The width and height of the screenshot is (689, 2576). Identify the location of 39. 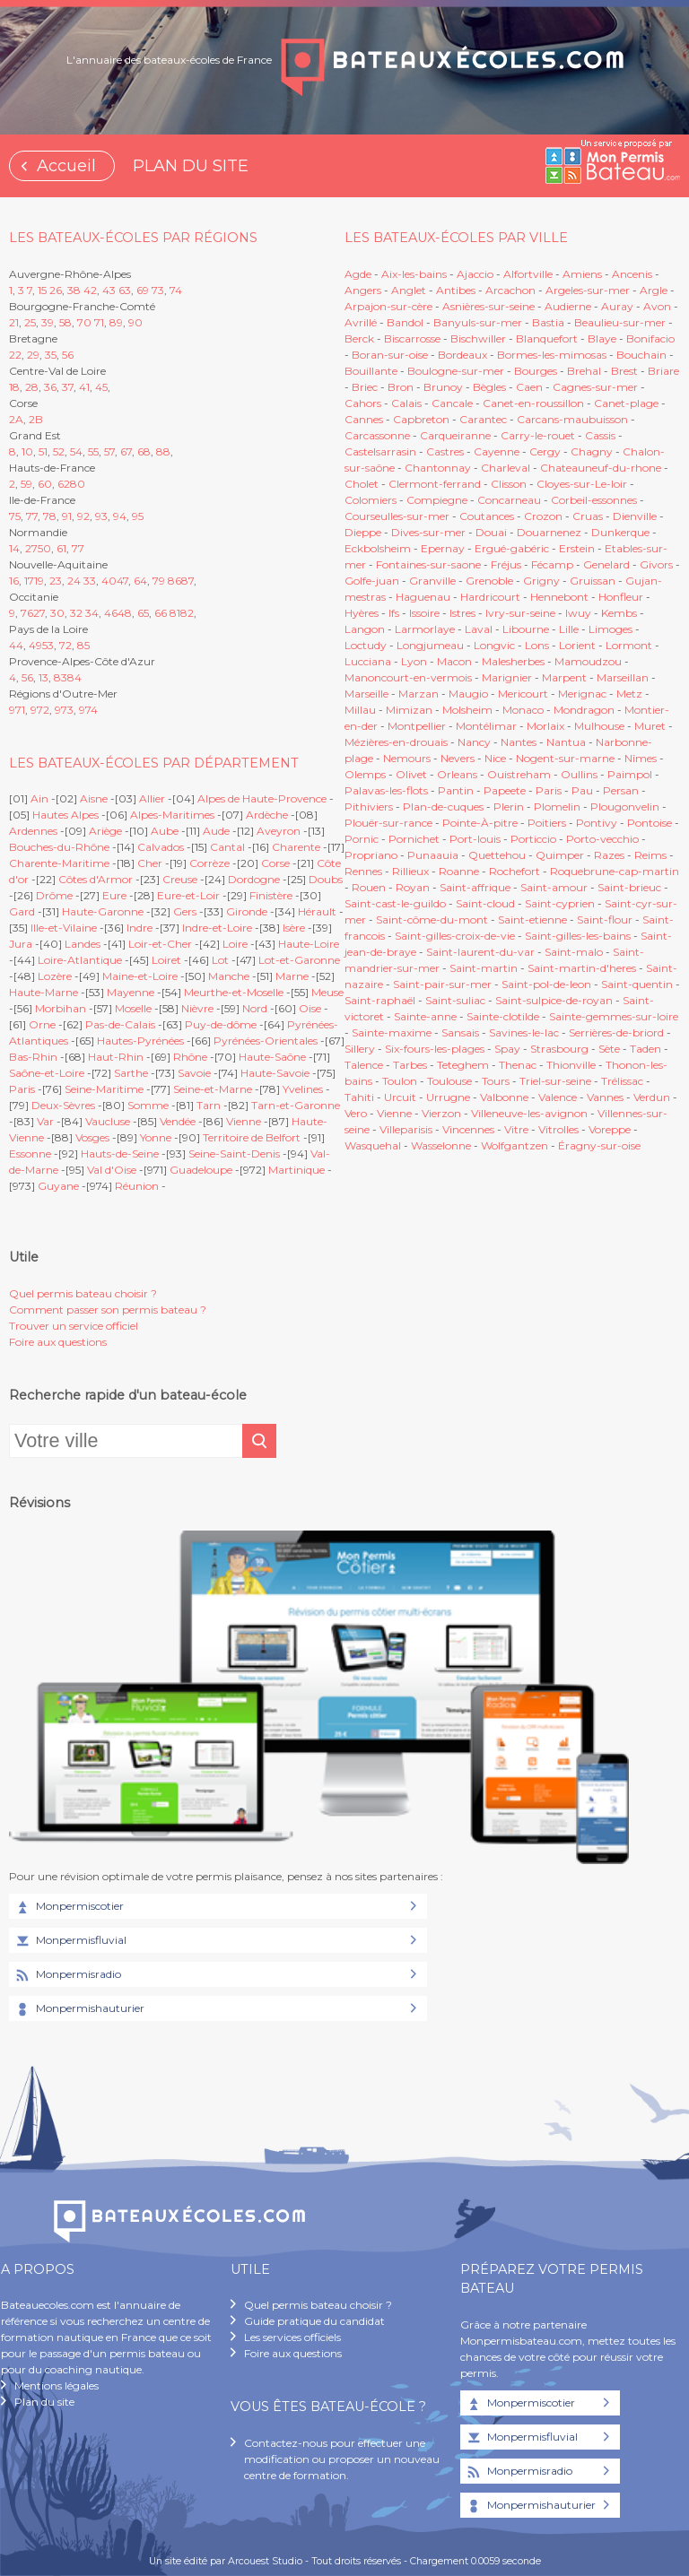
(47, 322).